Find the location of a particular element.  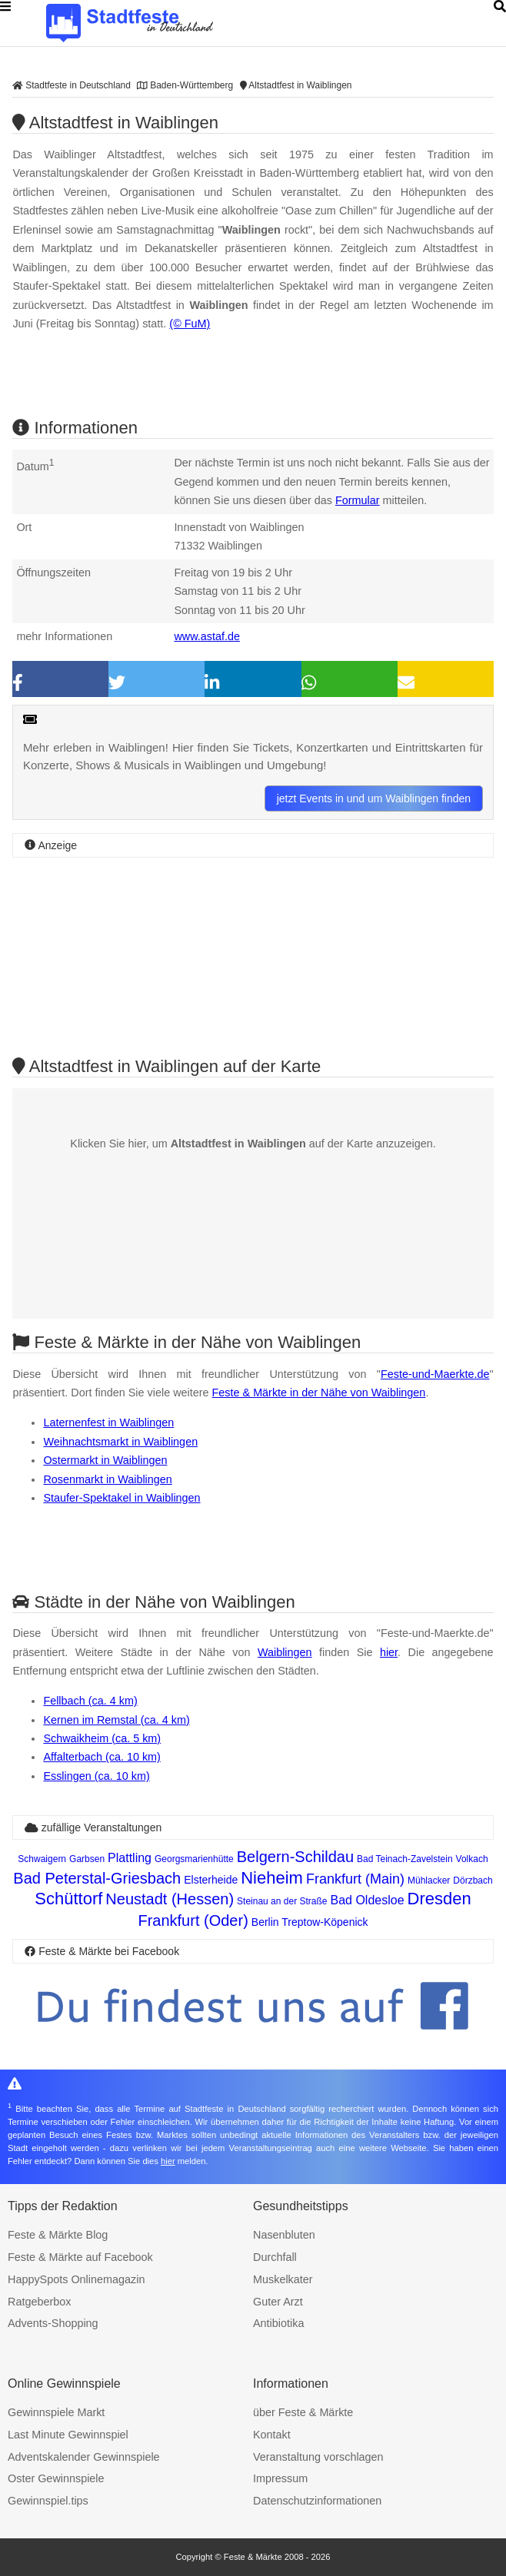

Adventskalender Gewinnspiele is located at coordinates (84, 2457).